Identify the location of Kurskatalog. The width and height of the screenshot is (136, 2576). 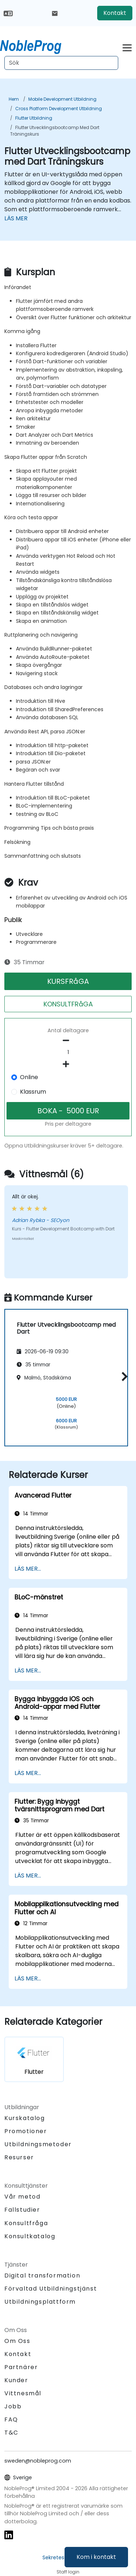
(24, 2118).